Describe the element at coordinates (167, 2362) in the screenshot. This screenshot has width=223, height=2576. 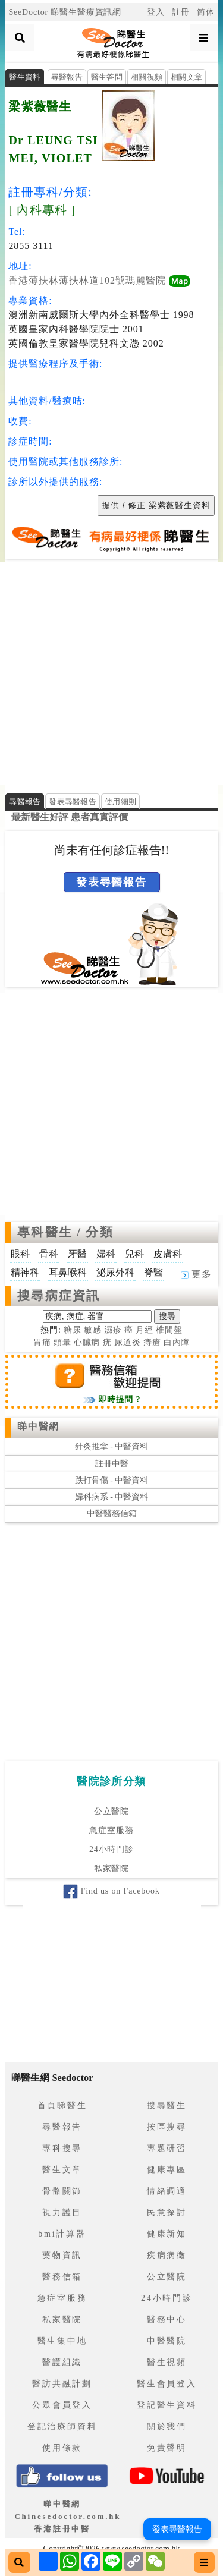
I see `醫生視頻` at that location.